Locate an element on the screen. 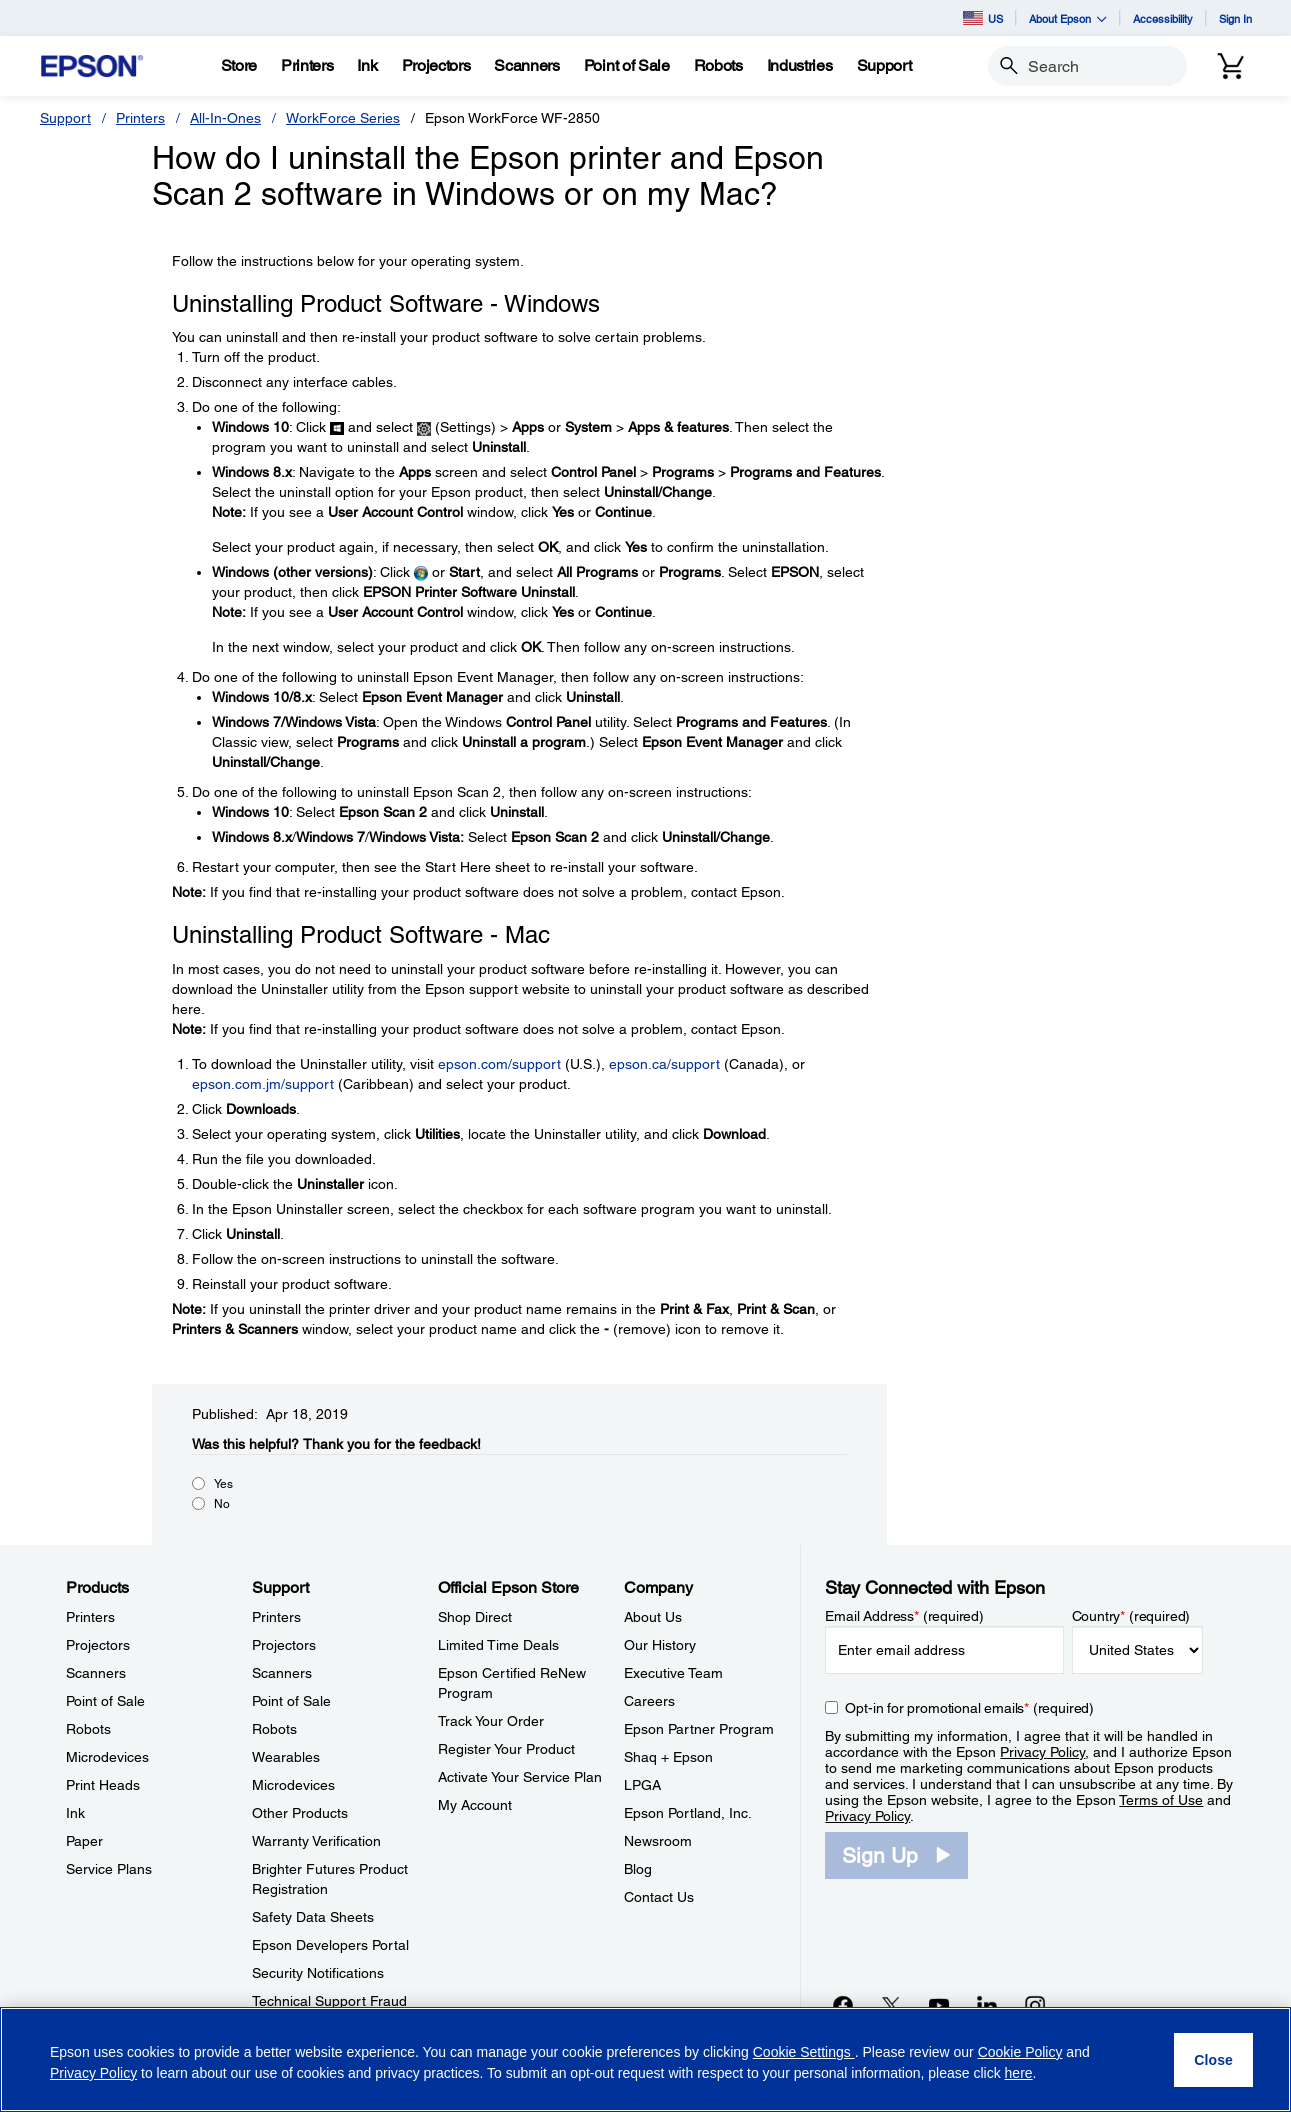 This screenshot has height=2112, width=1291. Wearables [SupportWearables] is located at coordinates (286, 1757).